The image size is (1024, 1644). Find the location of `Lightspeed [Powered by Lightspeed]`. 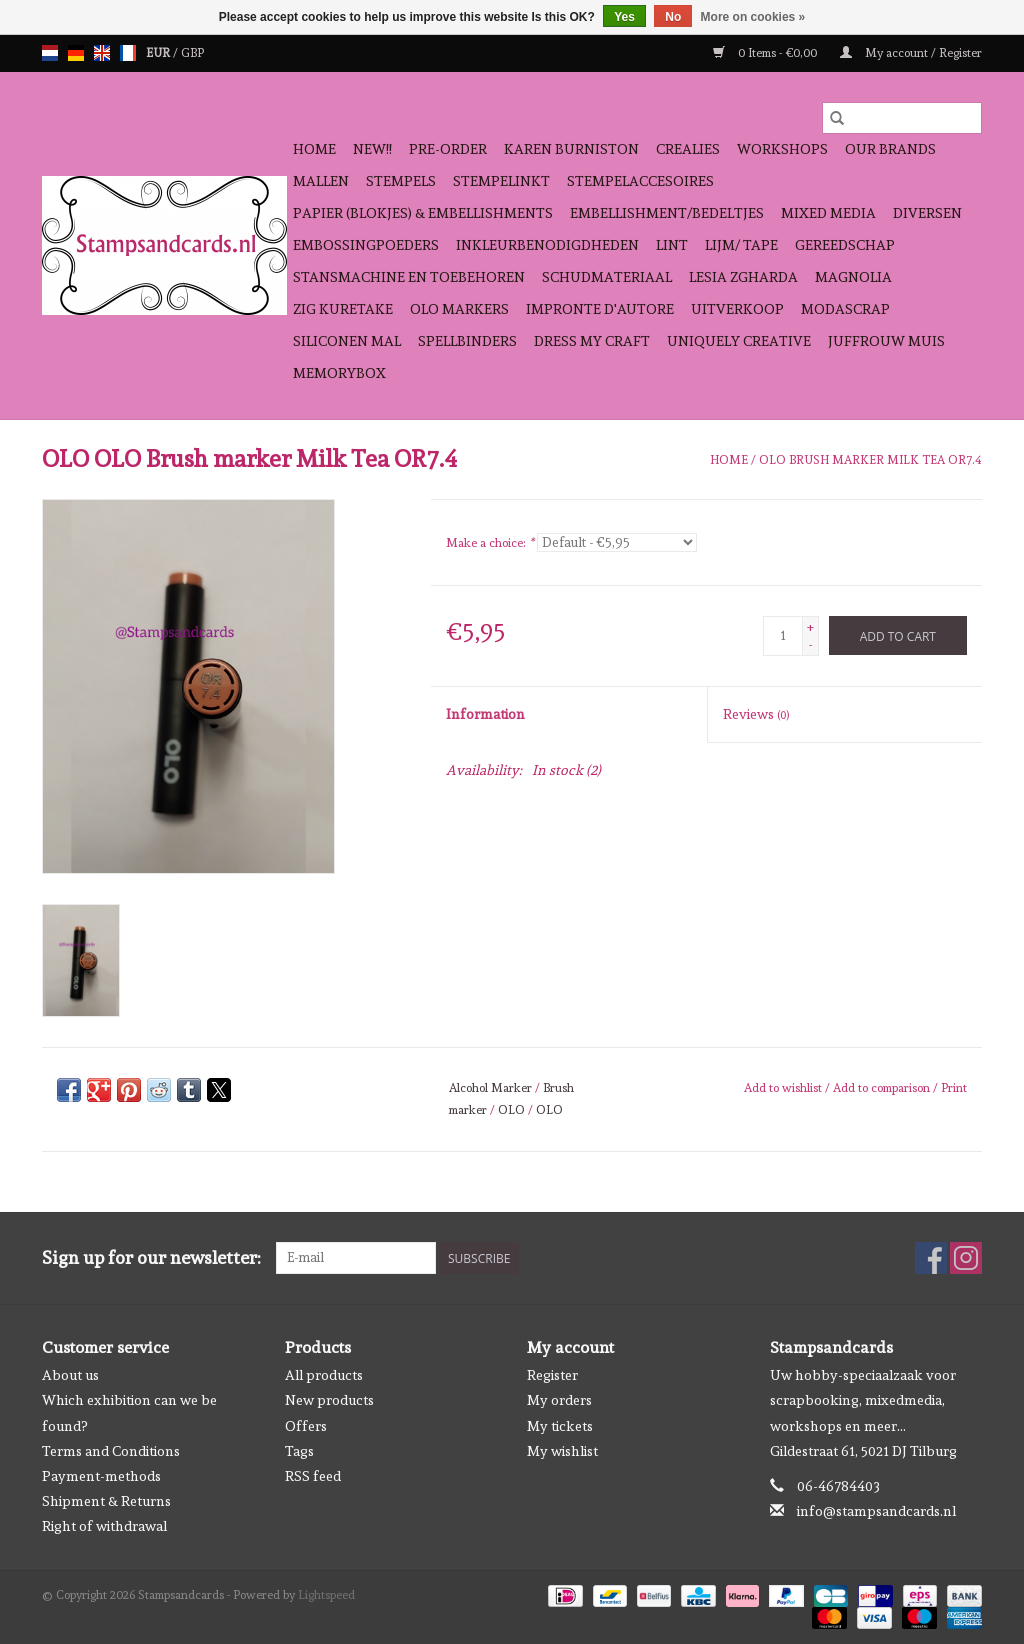

Lightspeed [Powered by Lightspeed] is located at coordinates (326, 1595).